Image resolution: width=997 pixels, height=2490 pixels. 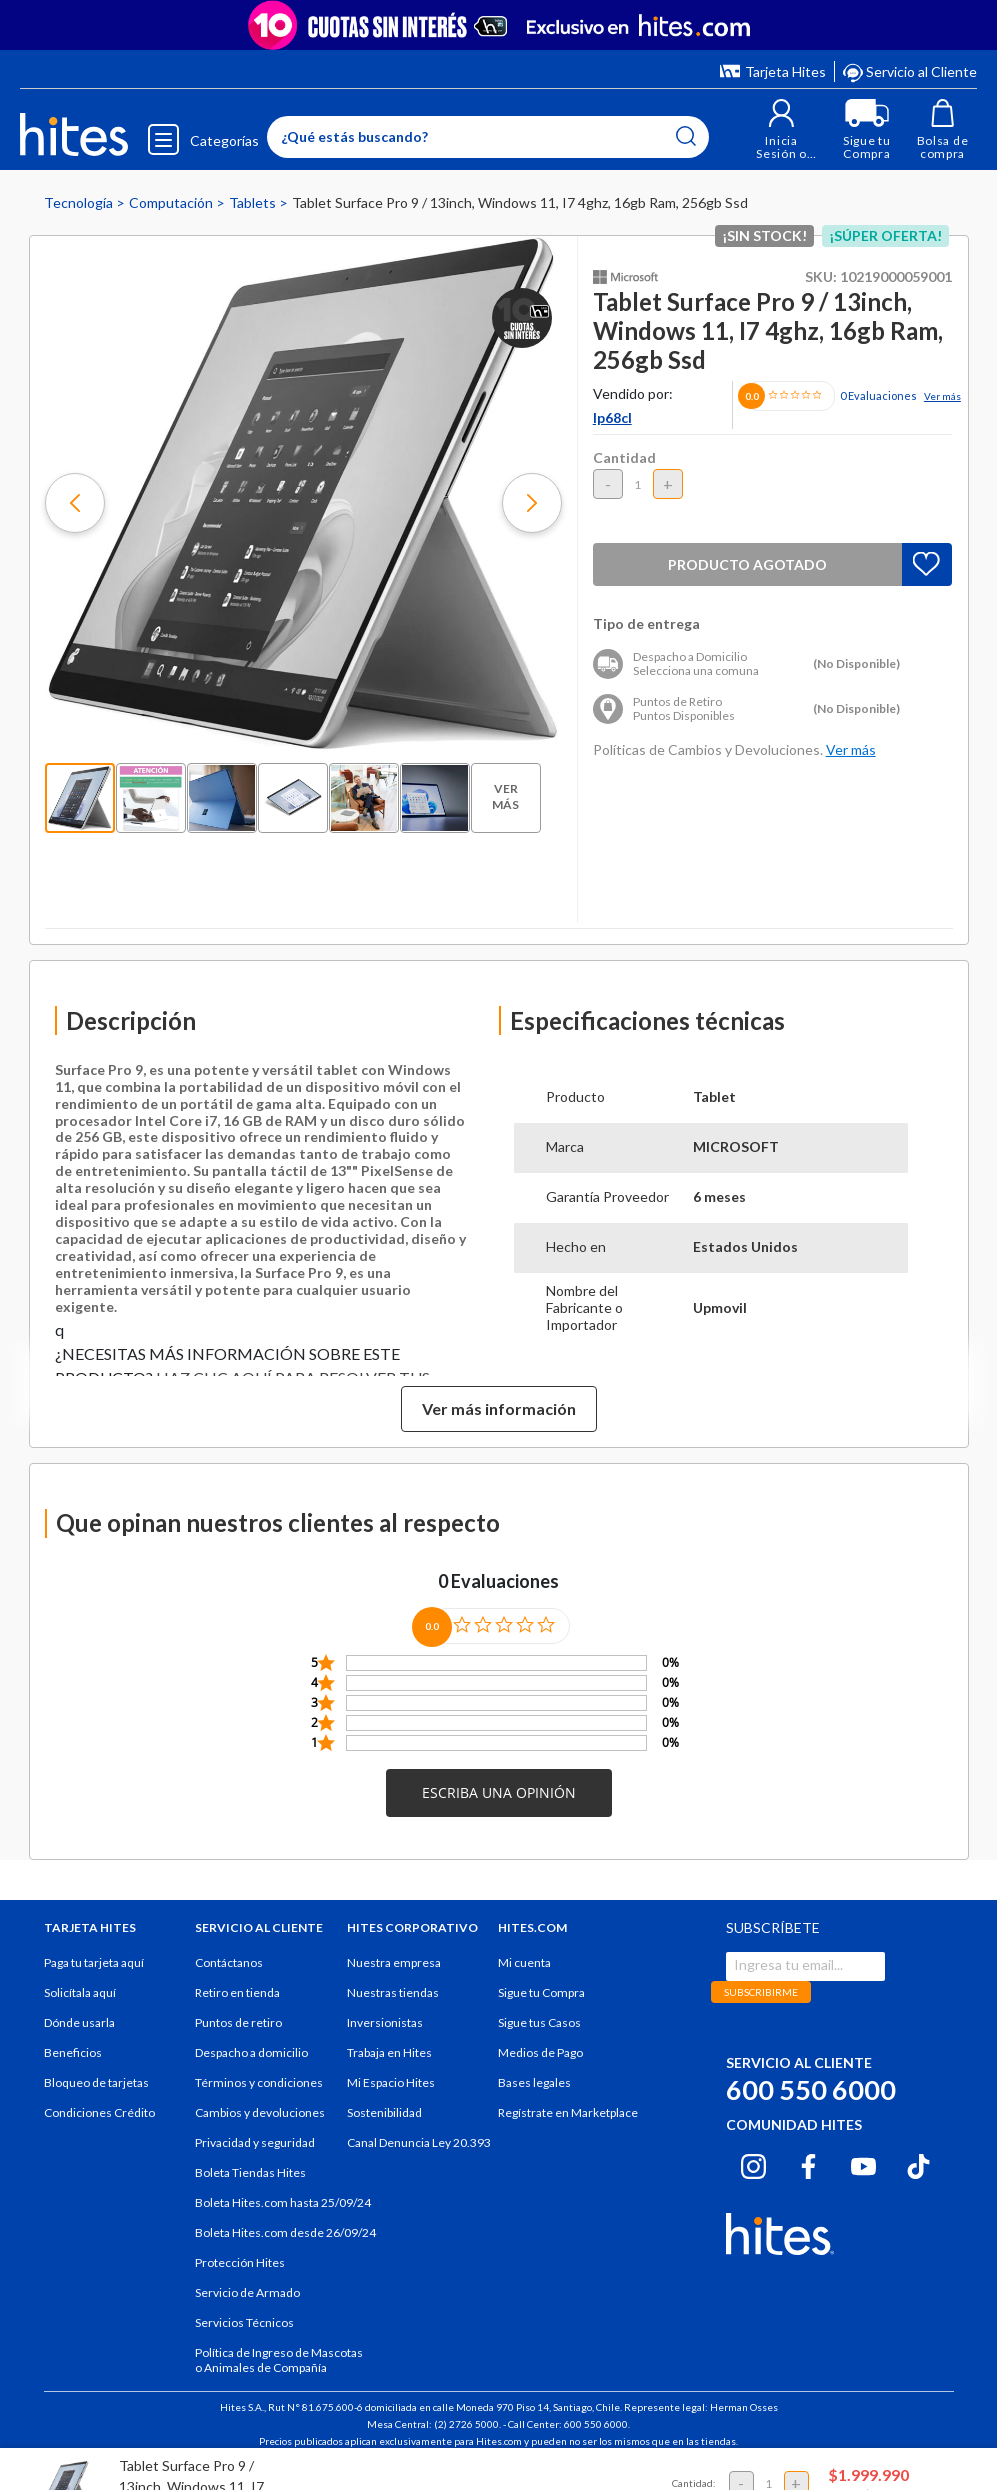 What do you see at coordinates (419, 2155) in the screenshot?
I see `Canal Denuncia Ley 20.393` at bounding box center [419, 2155].